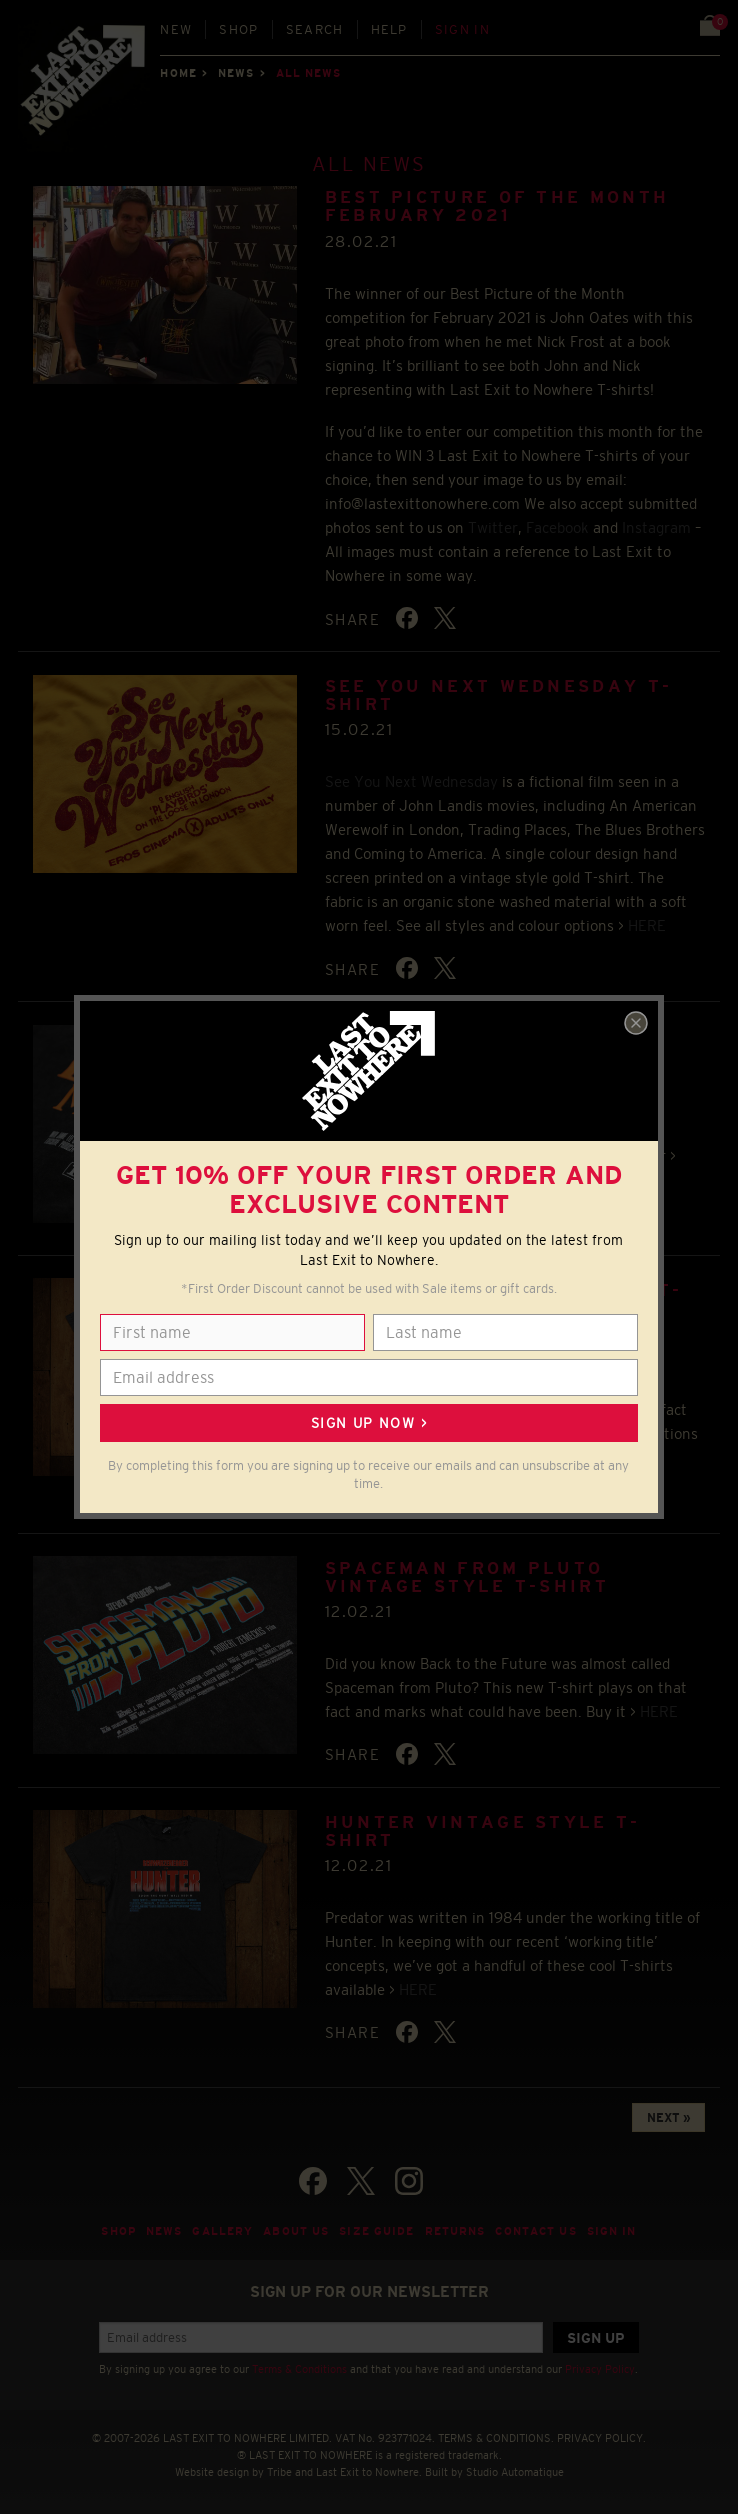 The height and width of the screenshot is (2514, 738). I want to click on Facebook, so click(557, 527).